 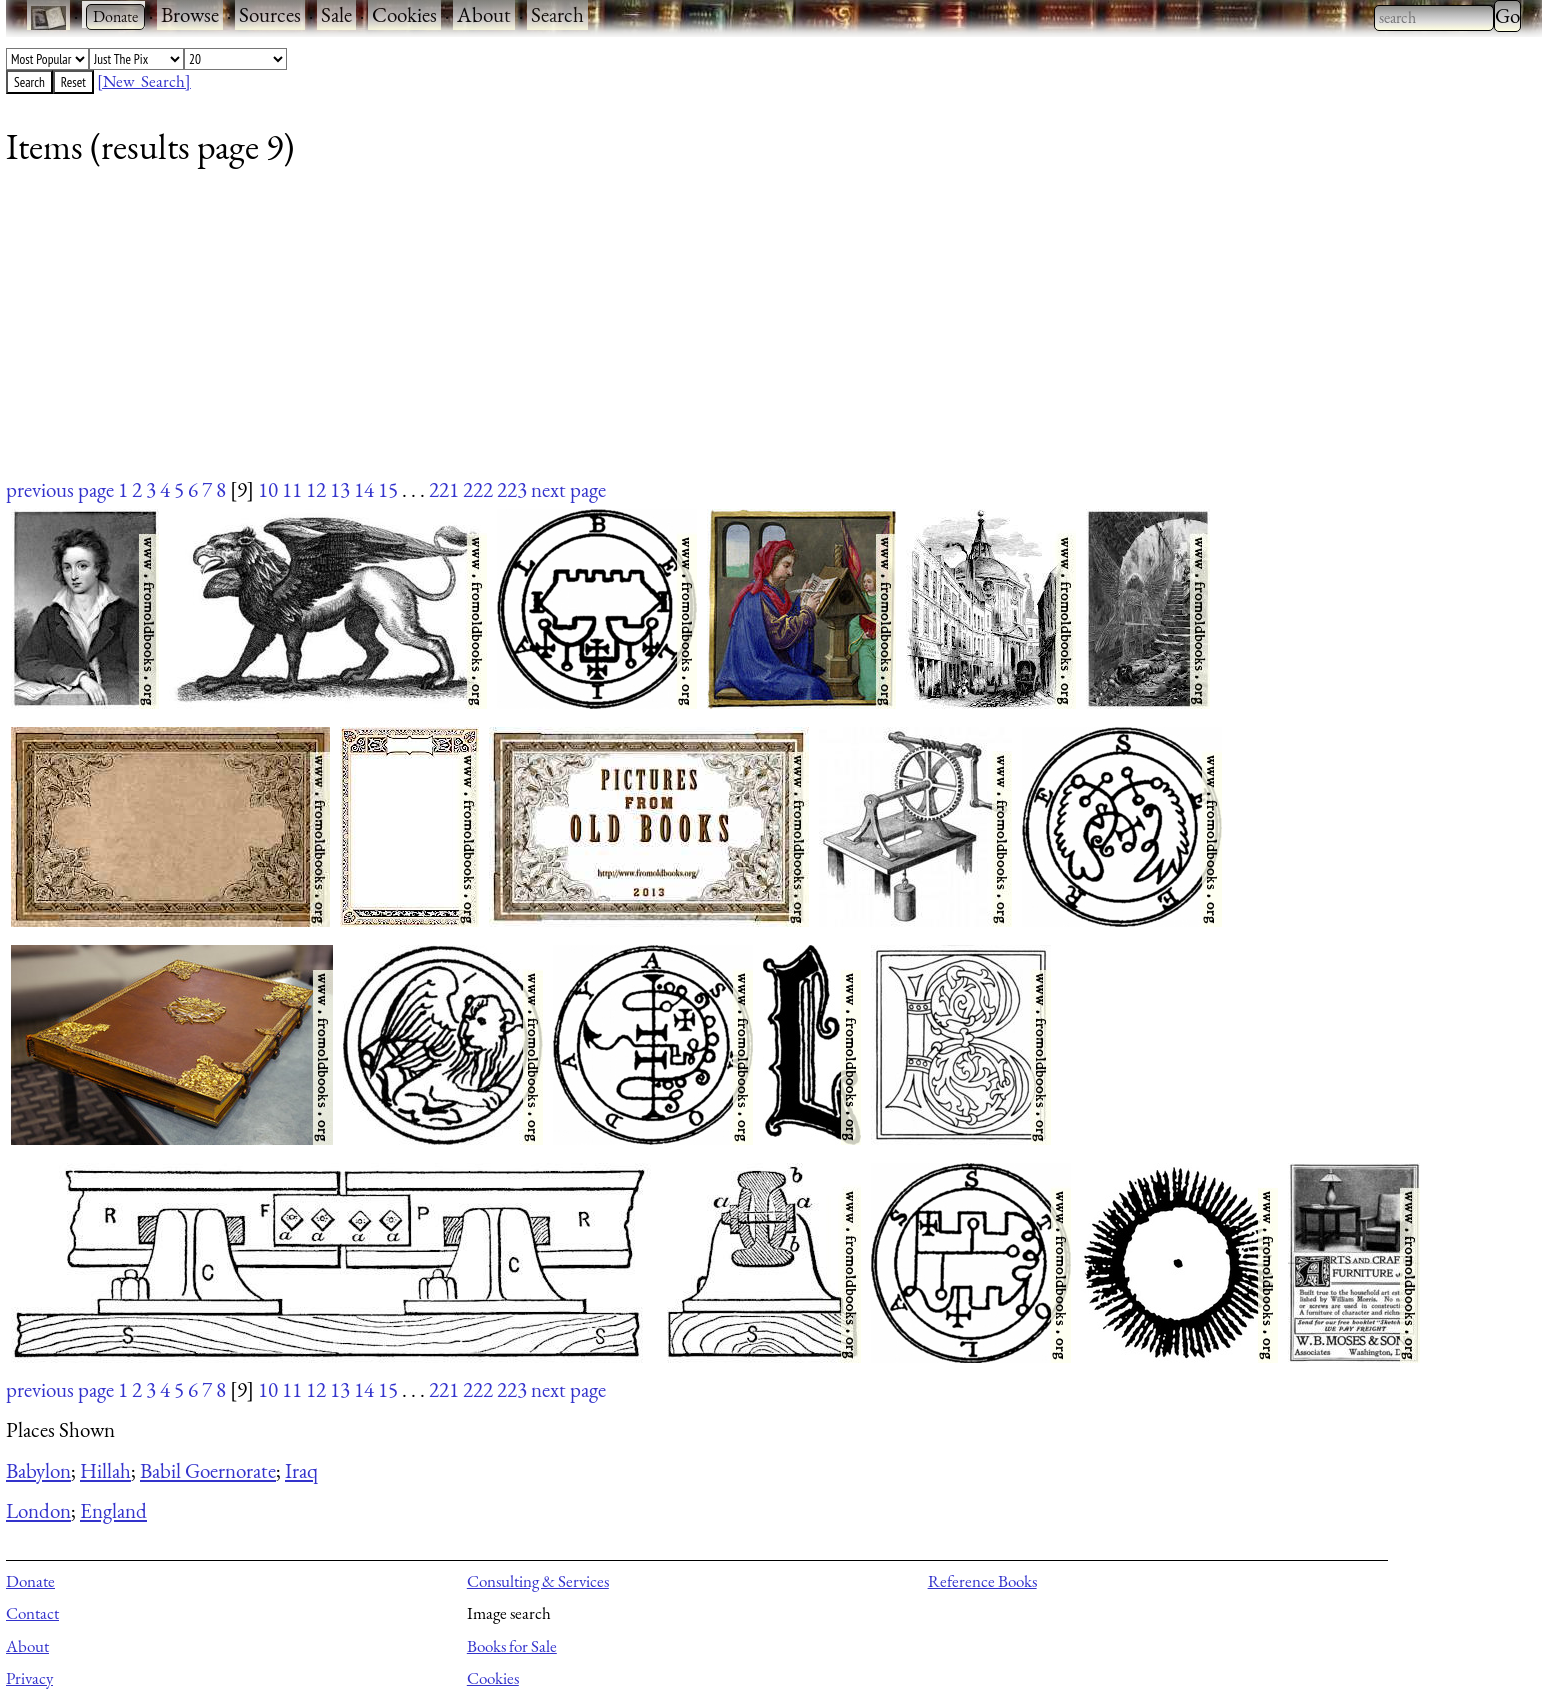 I want to click on Babil Goernorate, so click(x=208, y=1470).